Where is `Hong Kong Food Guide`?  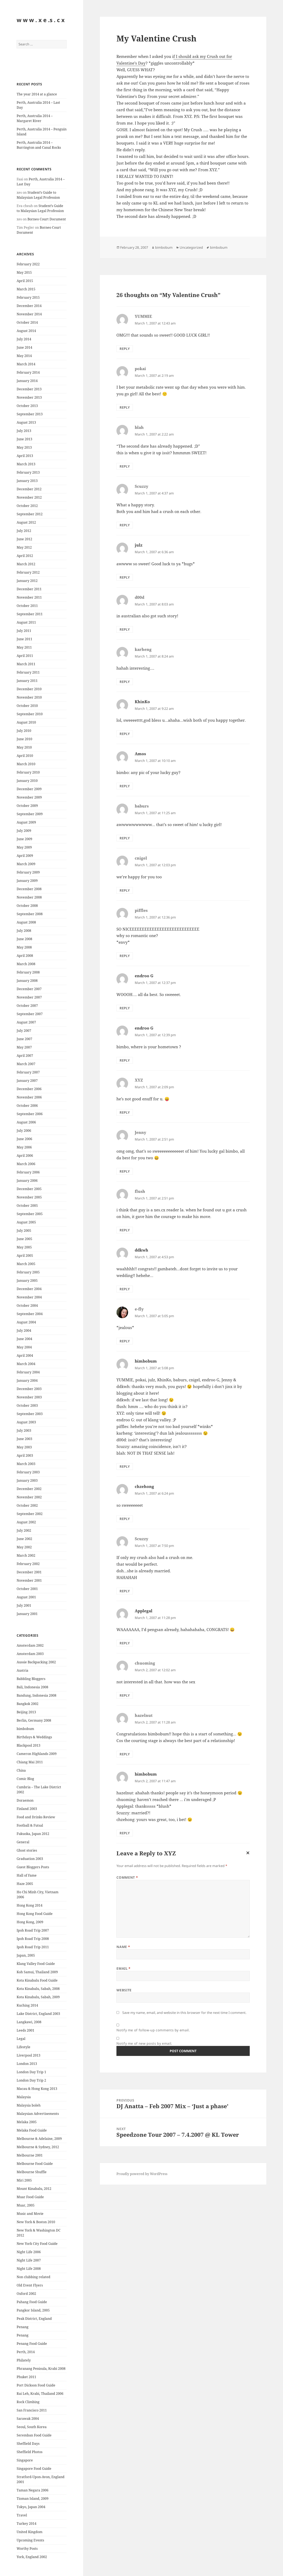
Hong Kong Food Guide is located at coordinates (35, 1913).